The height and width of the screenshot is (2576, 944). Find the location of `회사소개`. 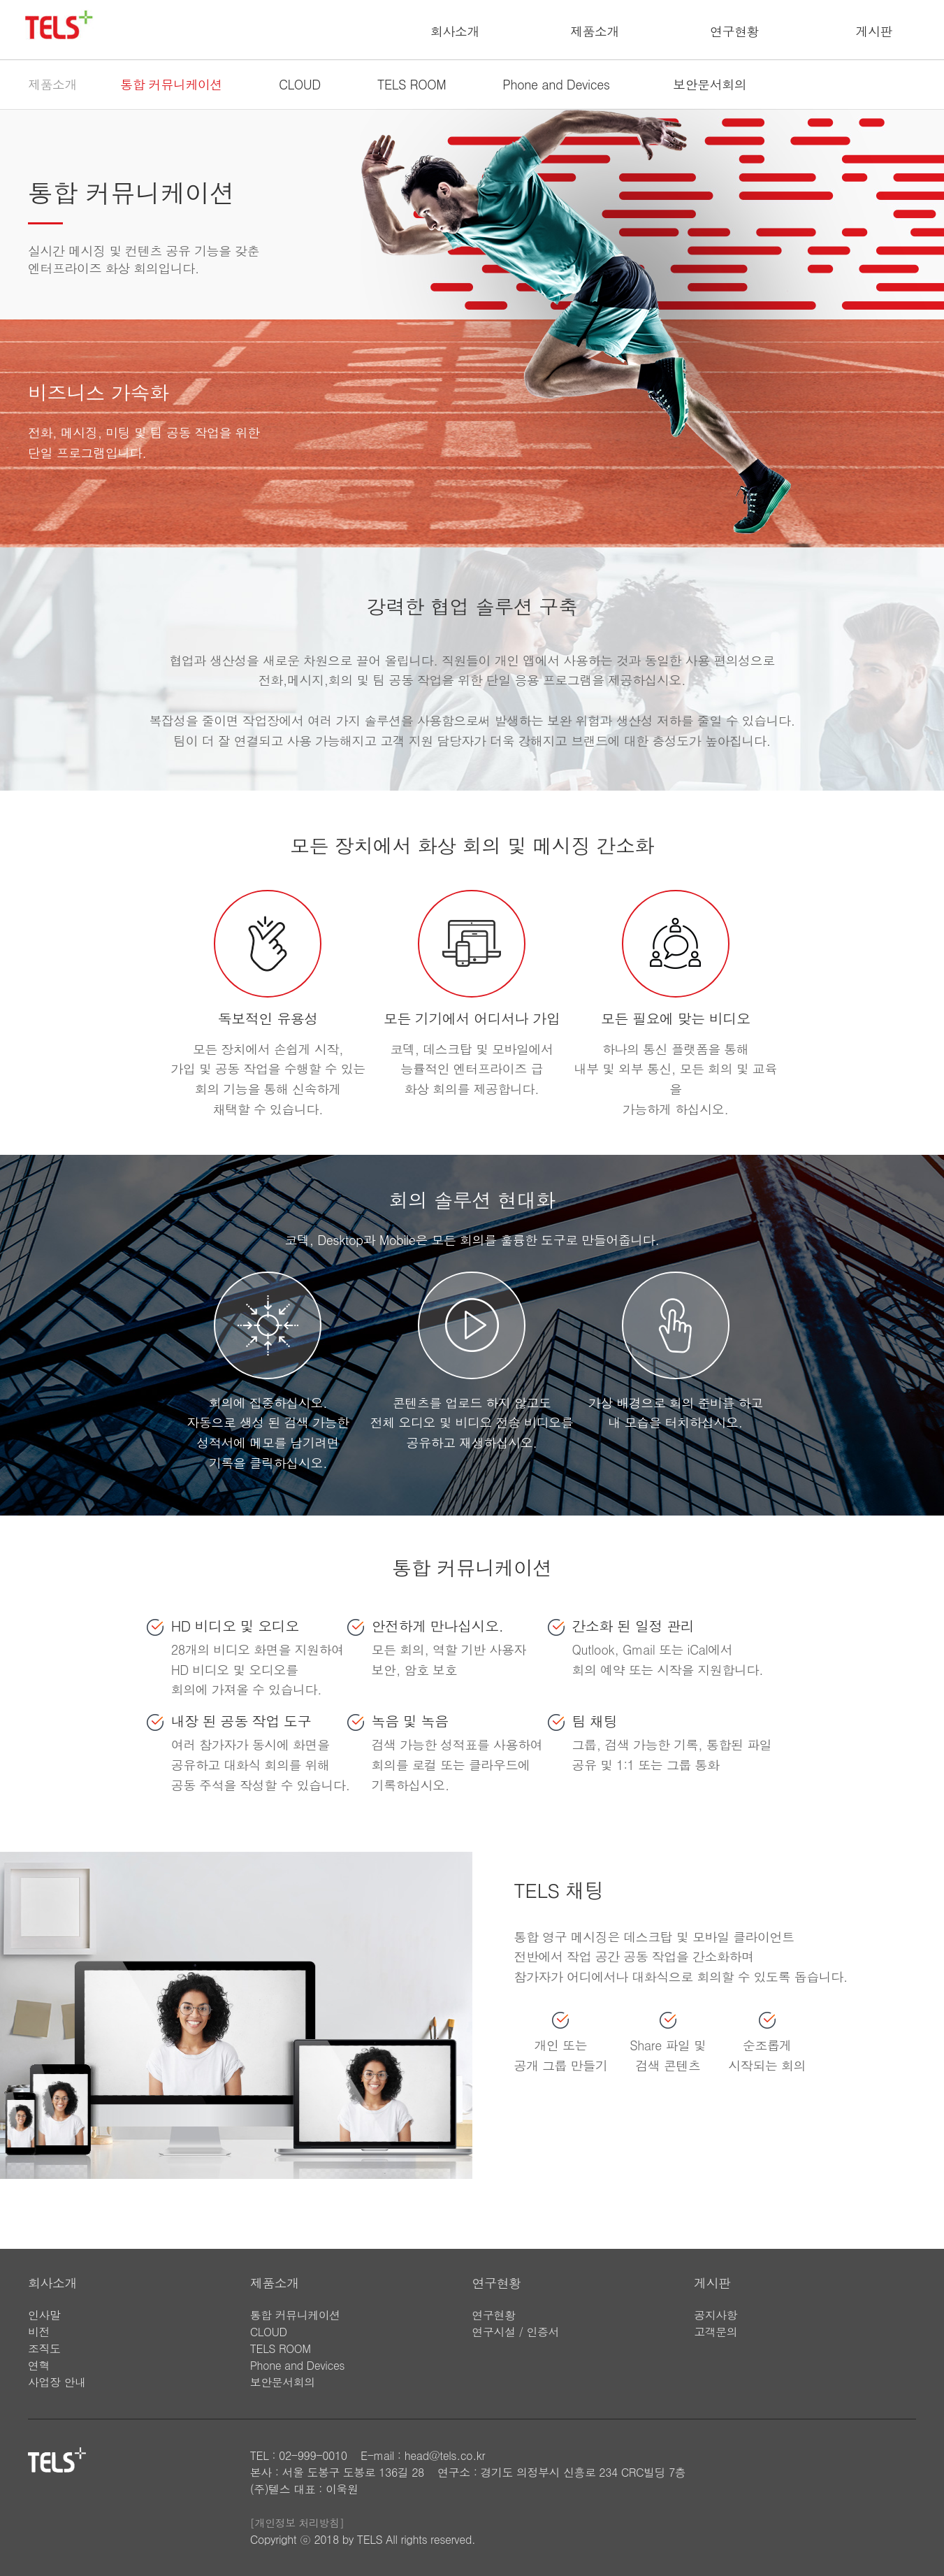

회사소개 is located at coordinates (454, 31).